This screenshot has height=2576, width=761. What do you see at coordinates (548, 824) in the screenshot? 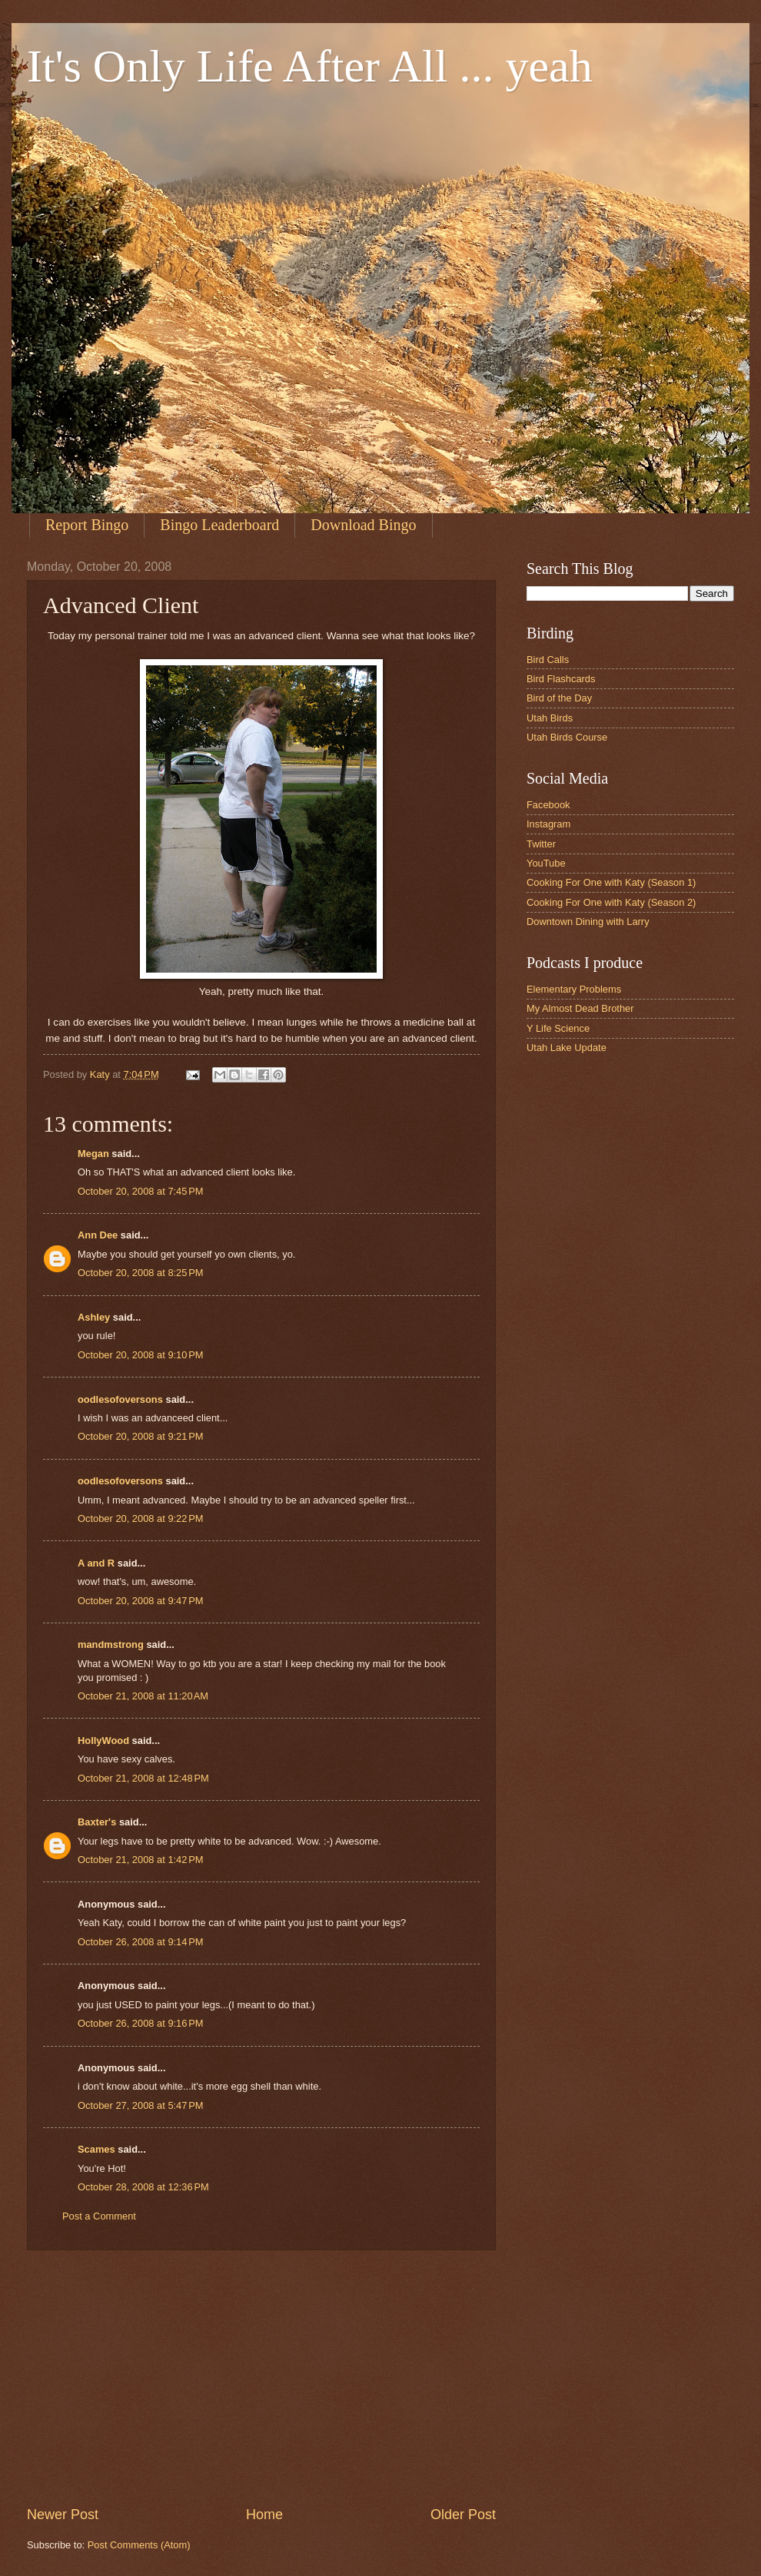
I see `Instagram` at bounding box center [548, 824].